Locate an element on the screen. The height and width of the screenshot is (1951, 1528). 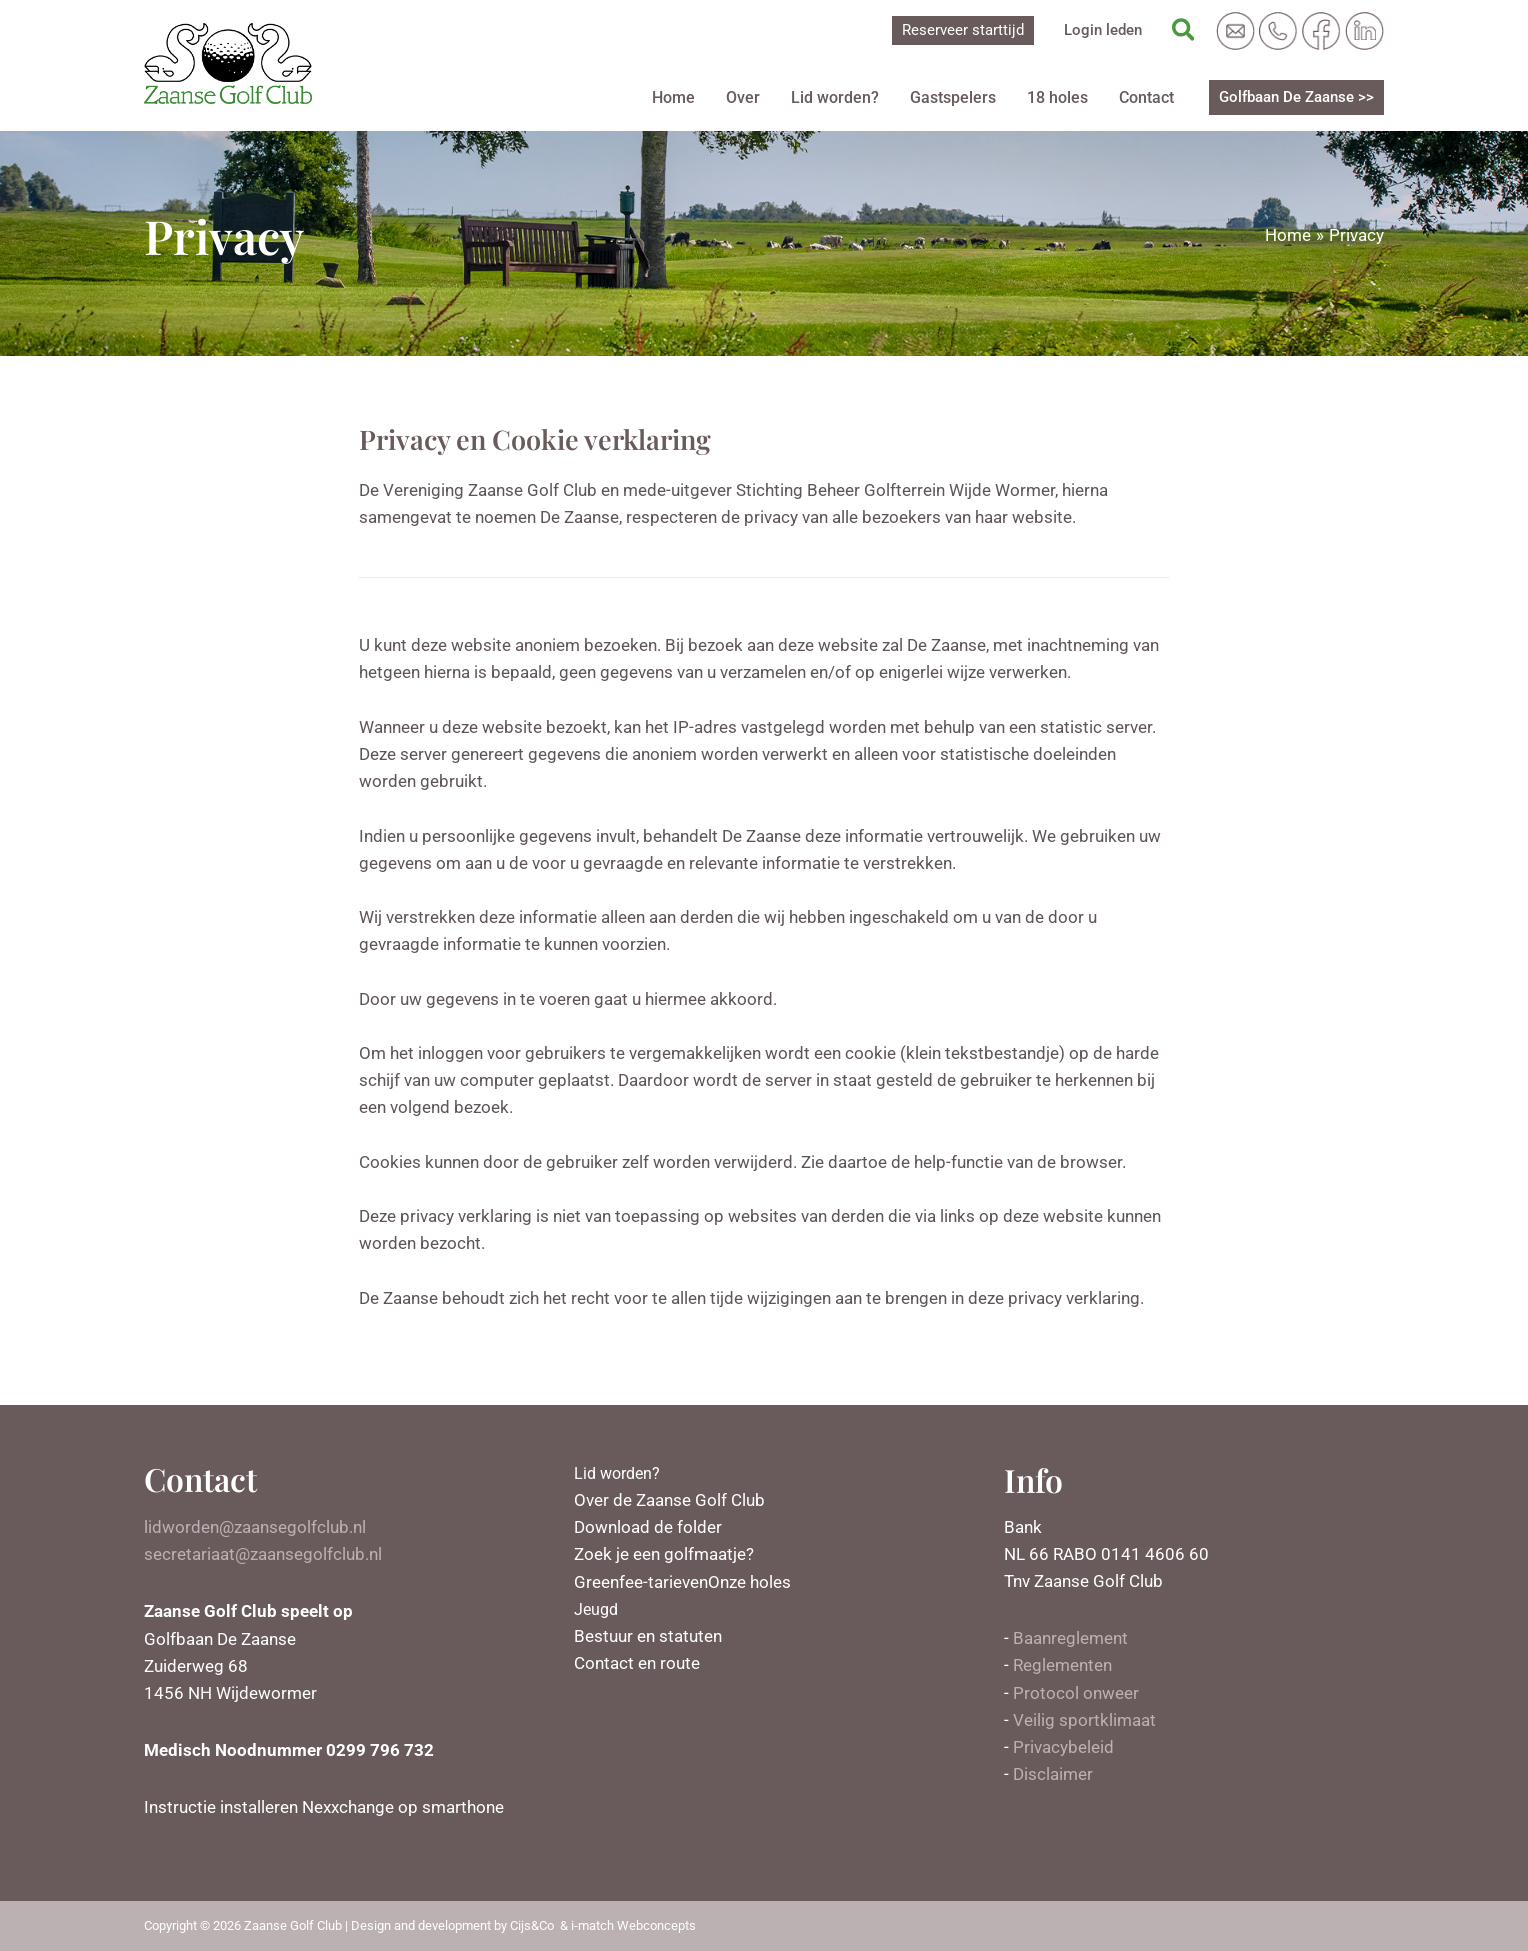
Over is located at coordinates (756, 97).